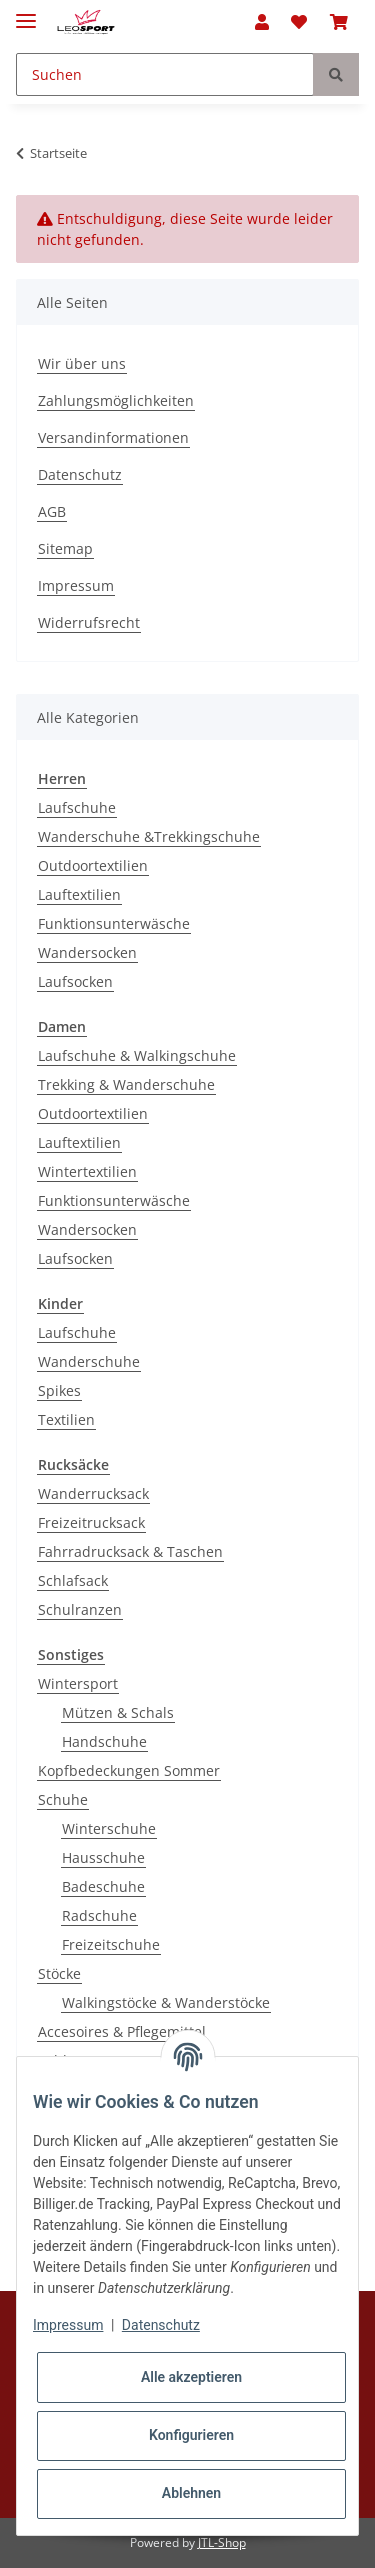 This screenshot has height=2568, width=375. I want to click on Radschuhe, so click(99, 1915).